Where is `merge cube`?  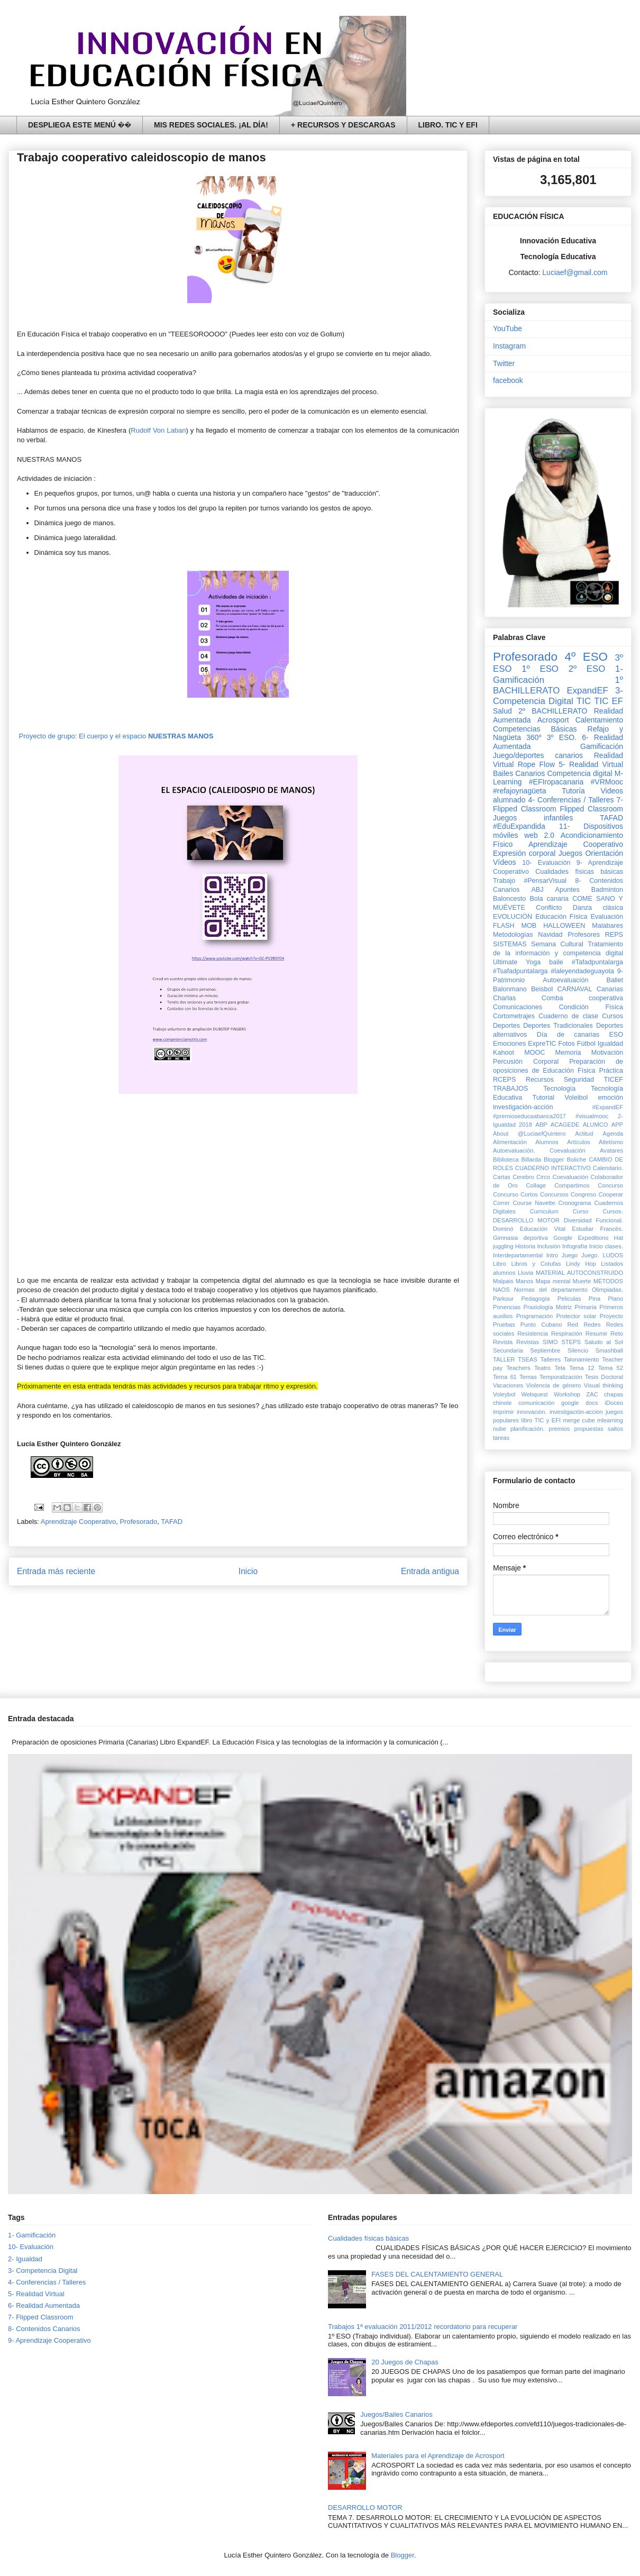
merge cube is located at coordinates (579, 1420).